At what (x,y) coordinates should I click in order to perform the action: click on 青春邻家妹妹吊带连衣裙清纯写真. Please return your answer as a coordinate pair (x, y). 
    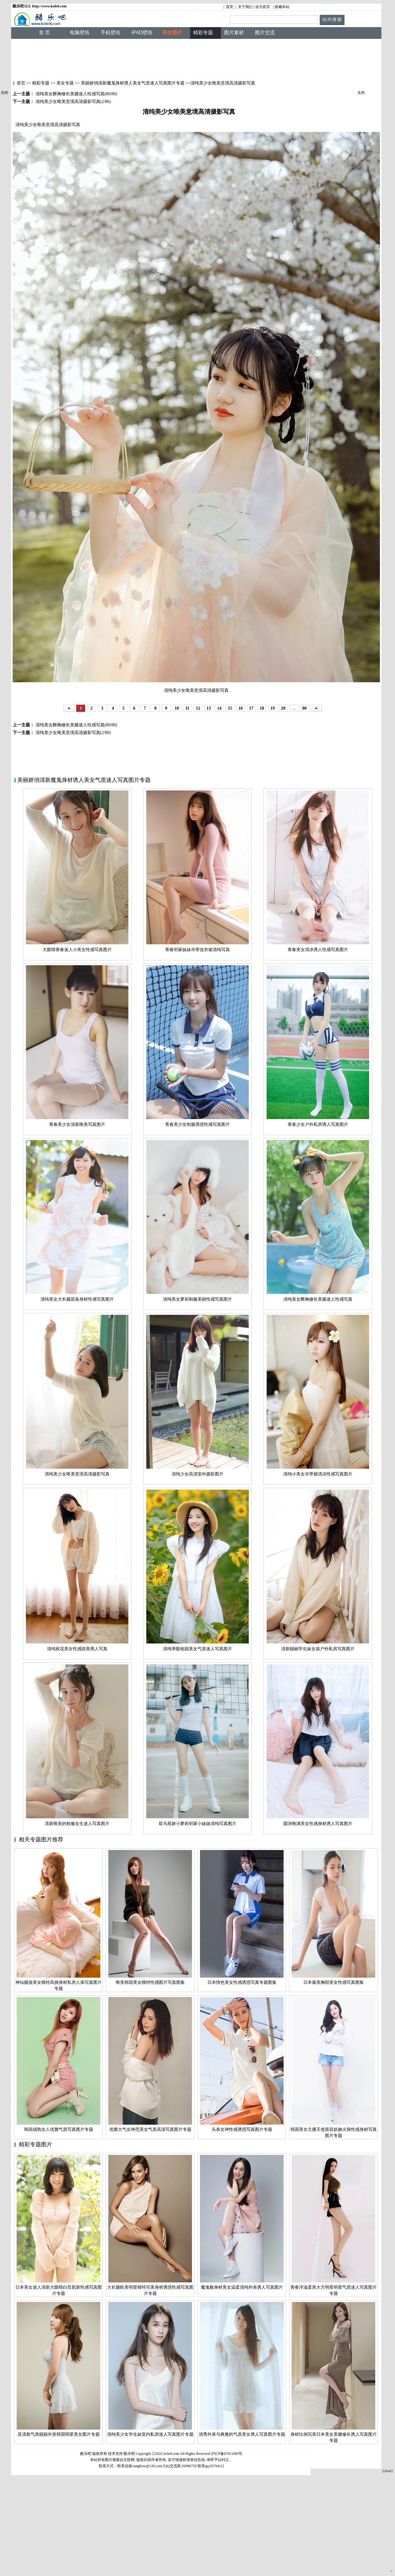
    Looking at the image, I should click on (197, 949).